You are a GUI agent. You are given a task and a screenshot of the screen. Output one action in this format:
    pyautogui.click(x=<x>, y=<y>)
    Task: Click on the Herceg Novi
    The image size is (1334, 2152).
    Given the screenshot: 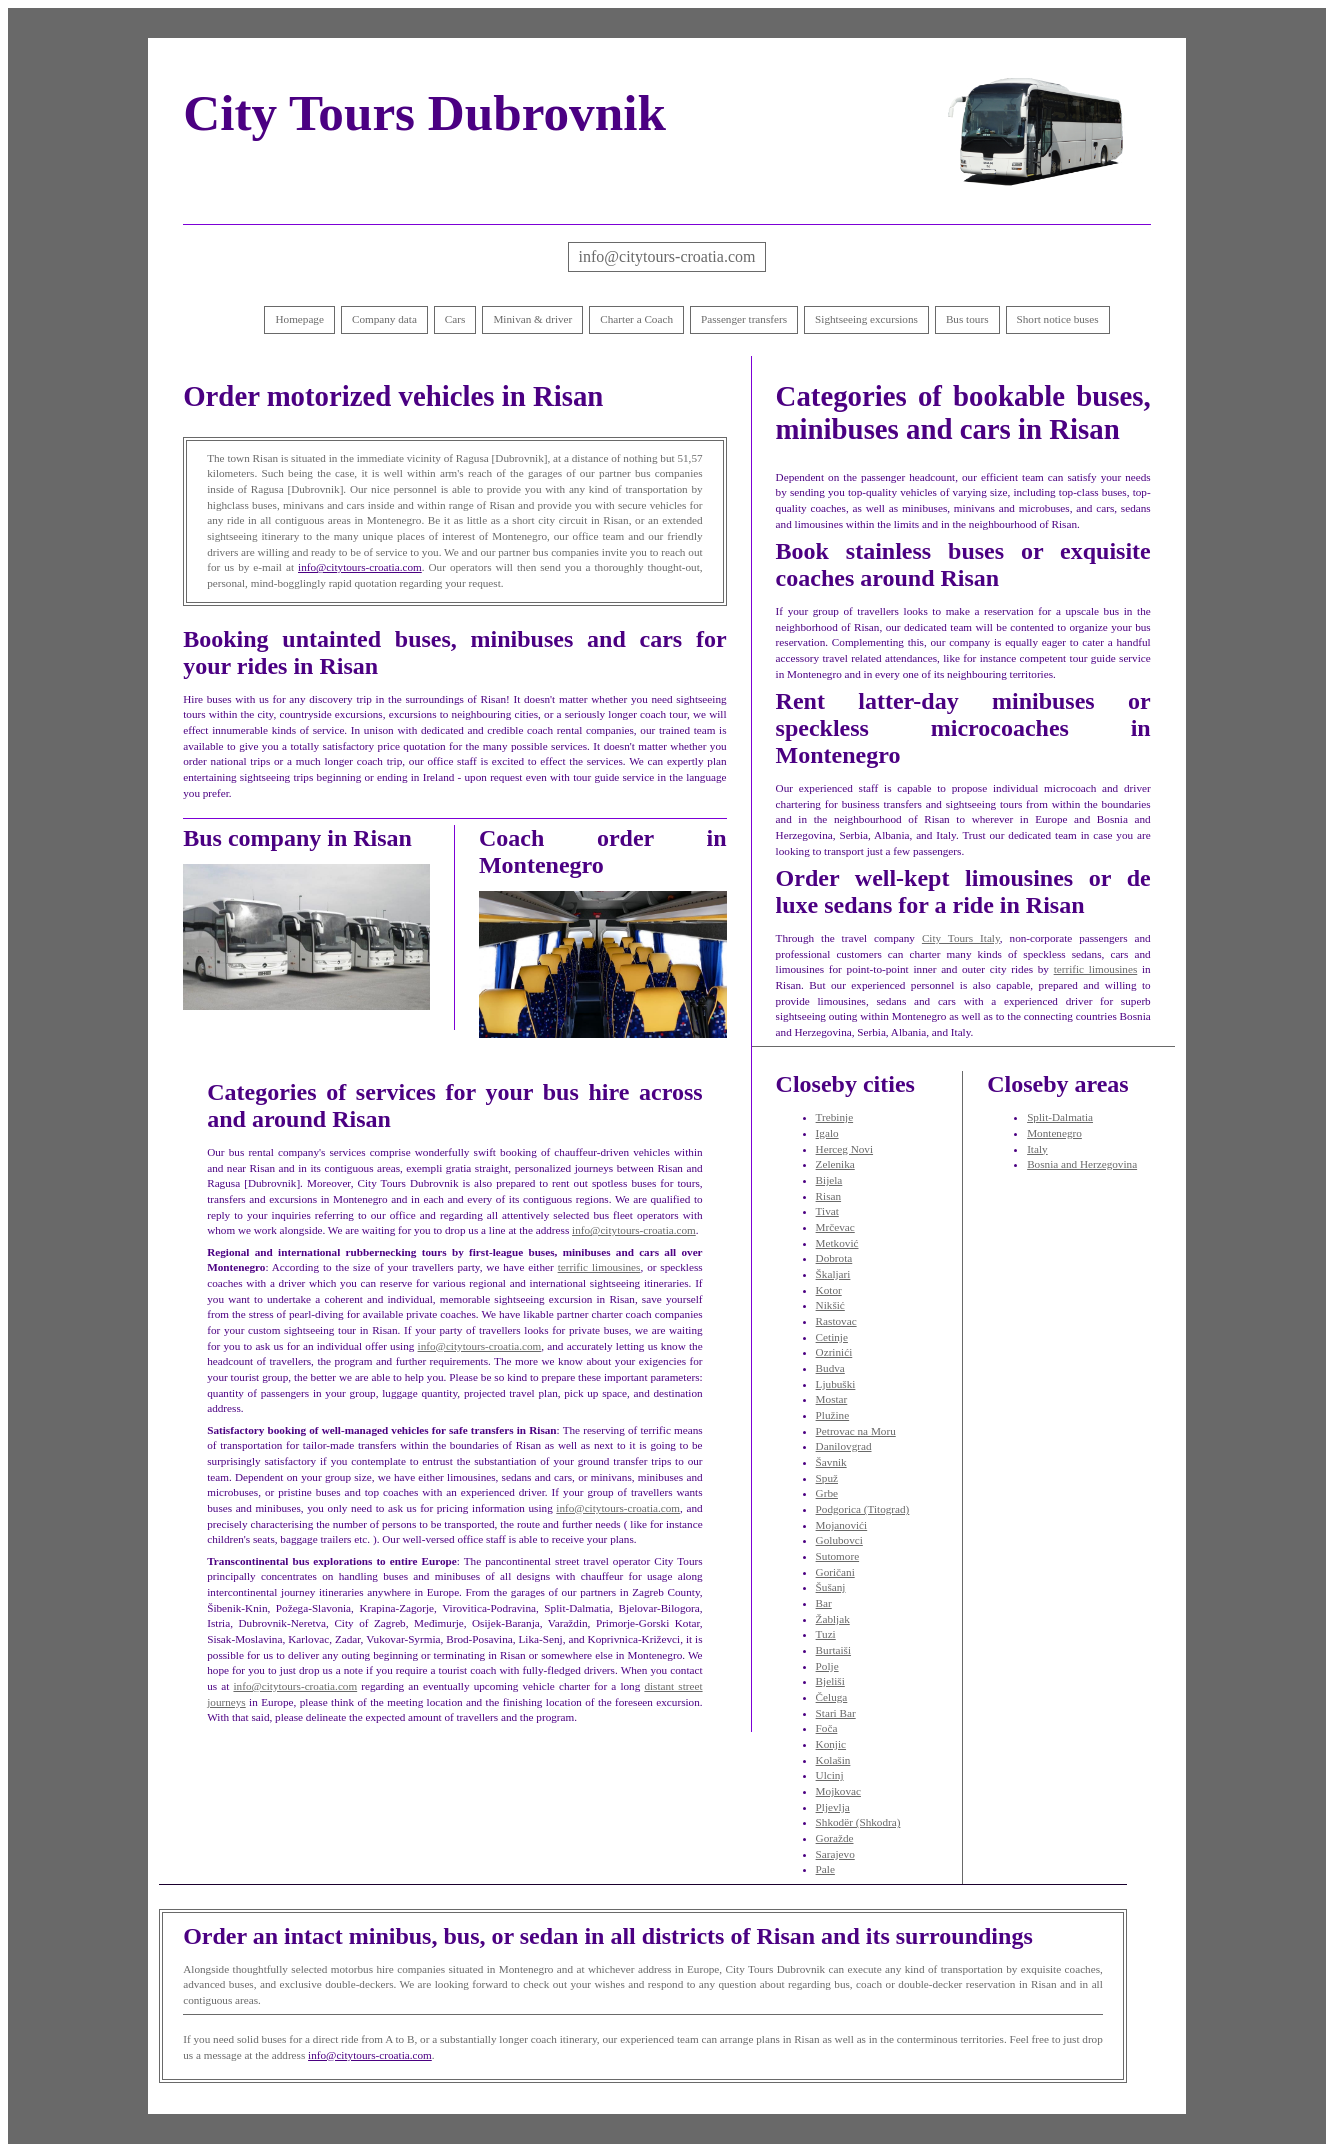 What is the action you would take?
    pyautogui.click(x=844, y=1149)
    